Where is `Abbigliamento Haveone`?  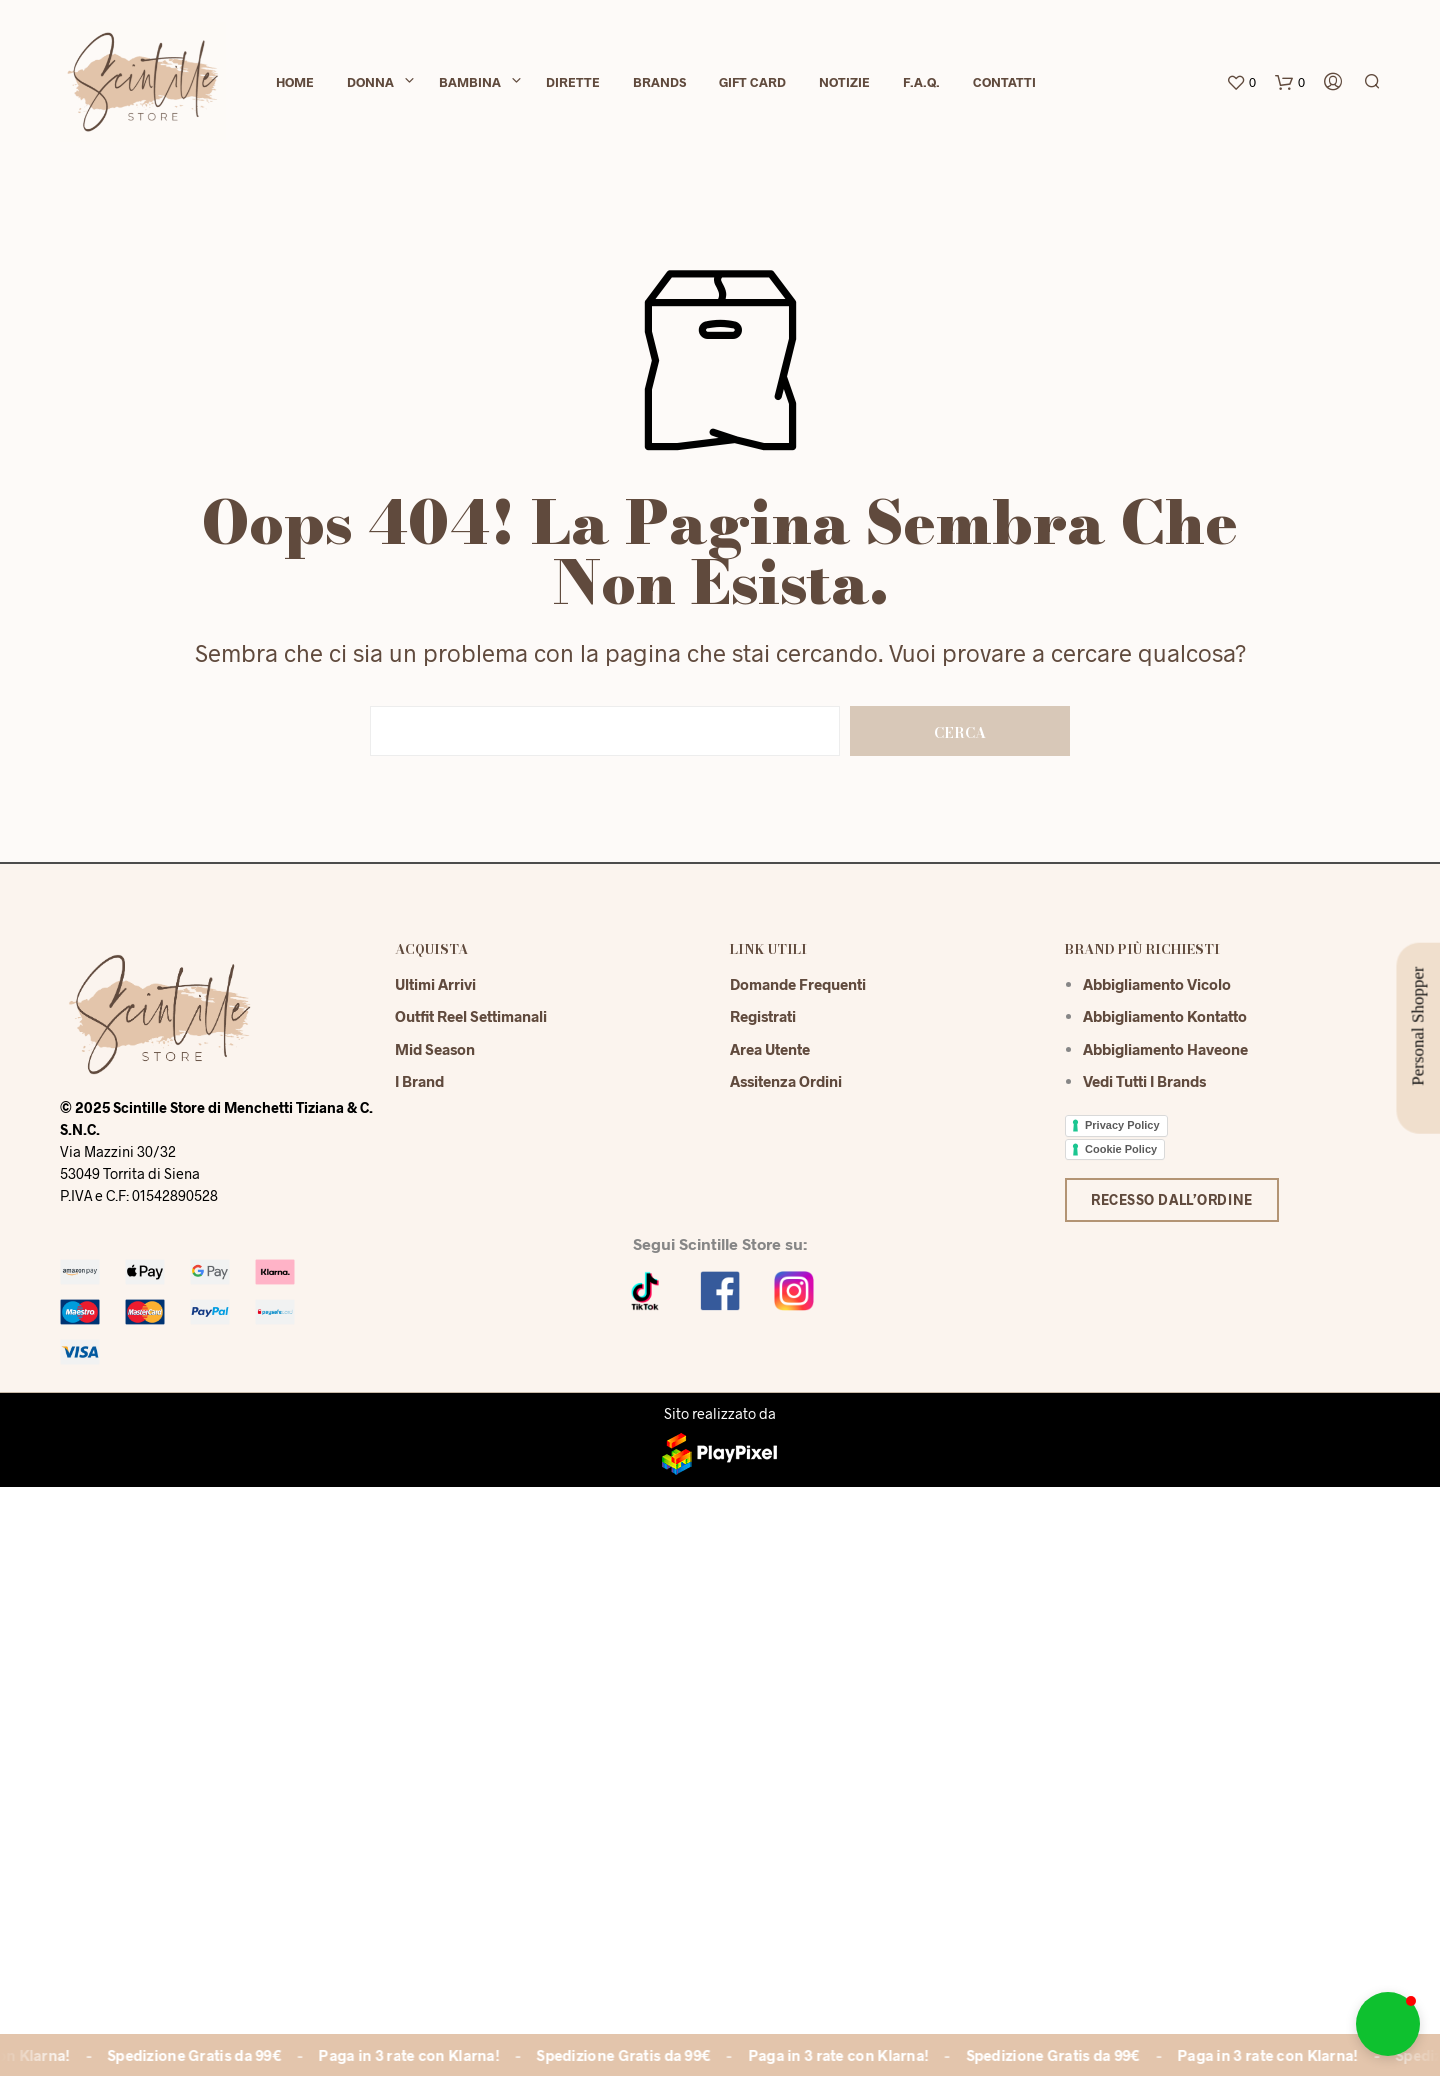
Abbigliamento Haveone is located at coordinates (1165, 1049).